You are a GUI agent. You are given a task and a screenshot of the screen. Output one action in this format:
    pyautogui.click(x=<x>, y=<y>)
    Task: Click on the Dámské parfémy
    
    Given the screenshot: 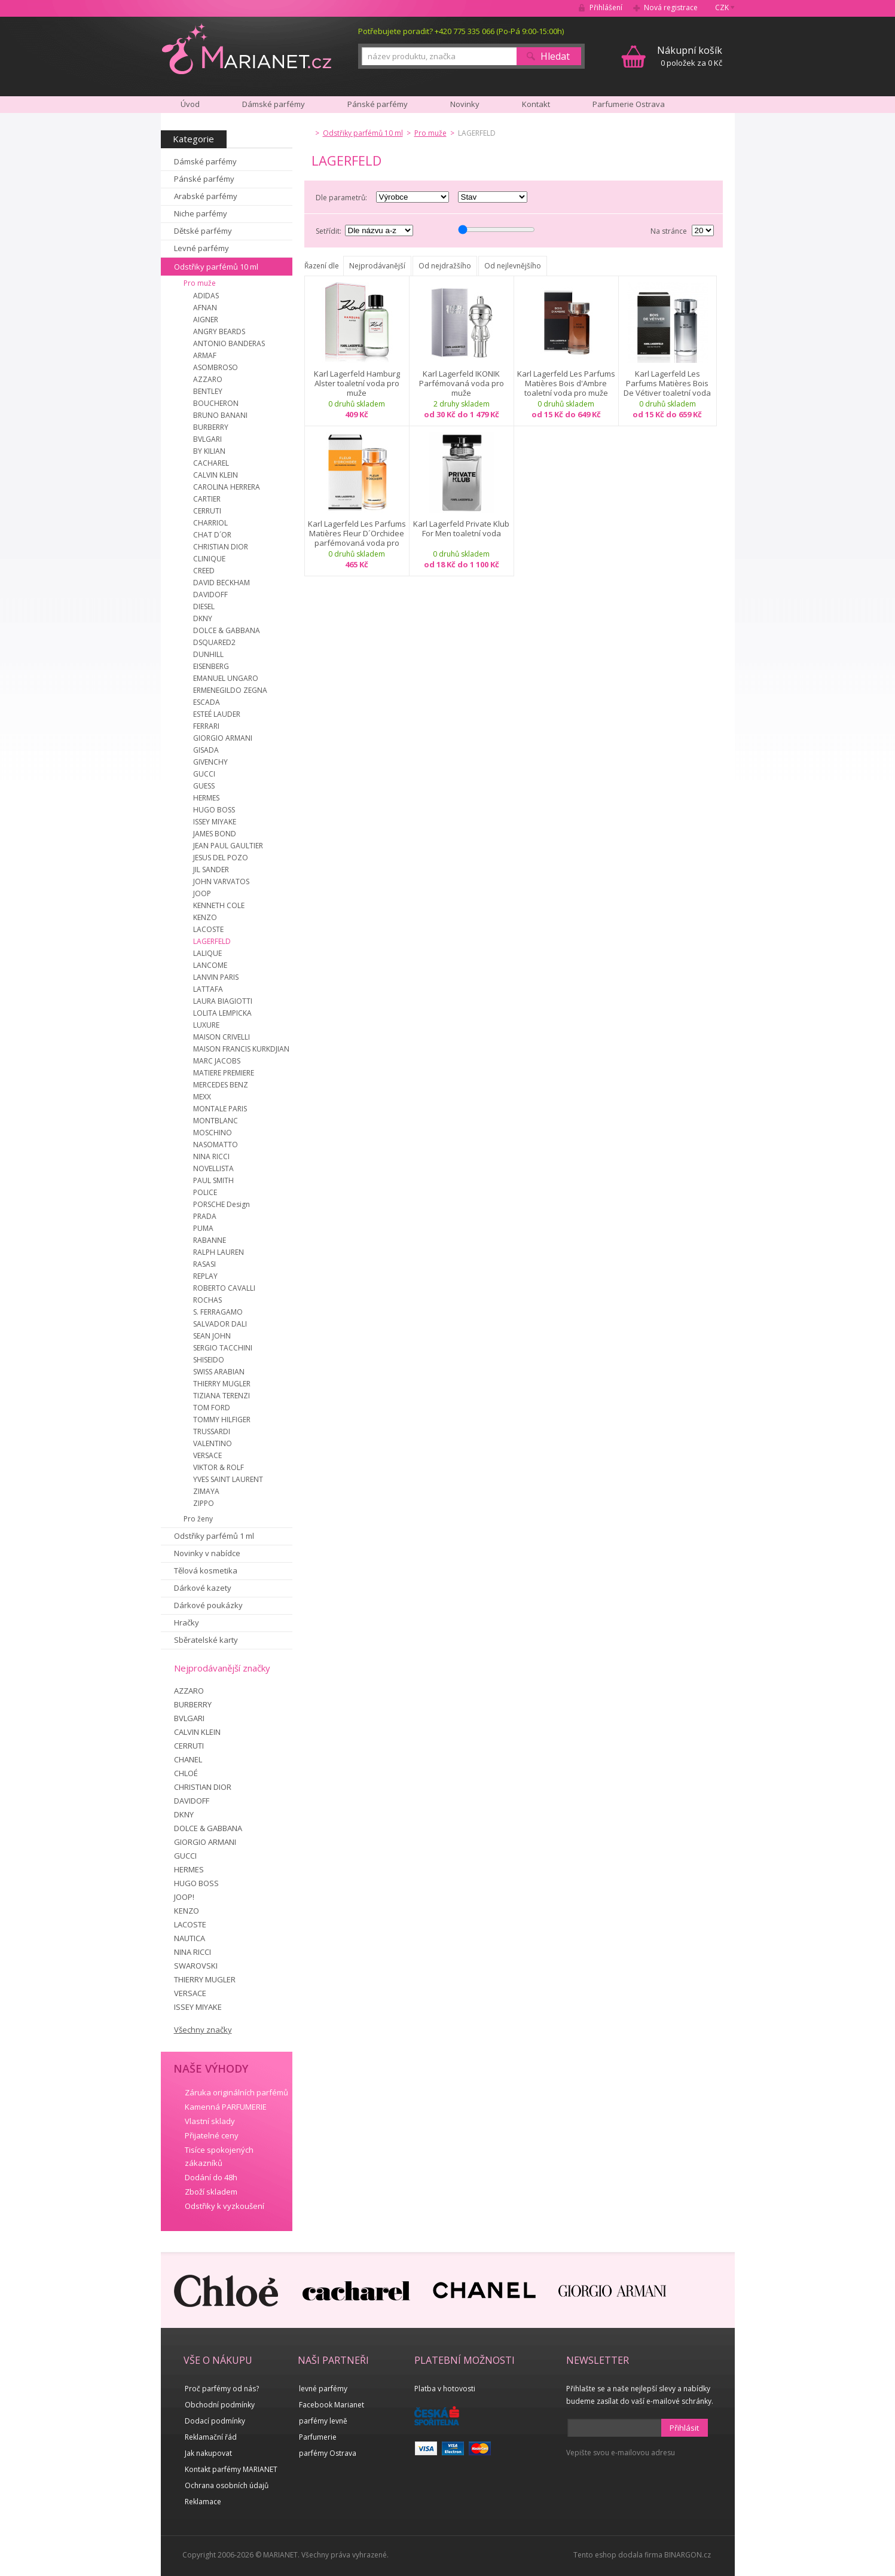 What is the action you would take?
    pyautogui.click(x=205, y=161)
    